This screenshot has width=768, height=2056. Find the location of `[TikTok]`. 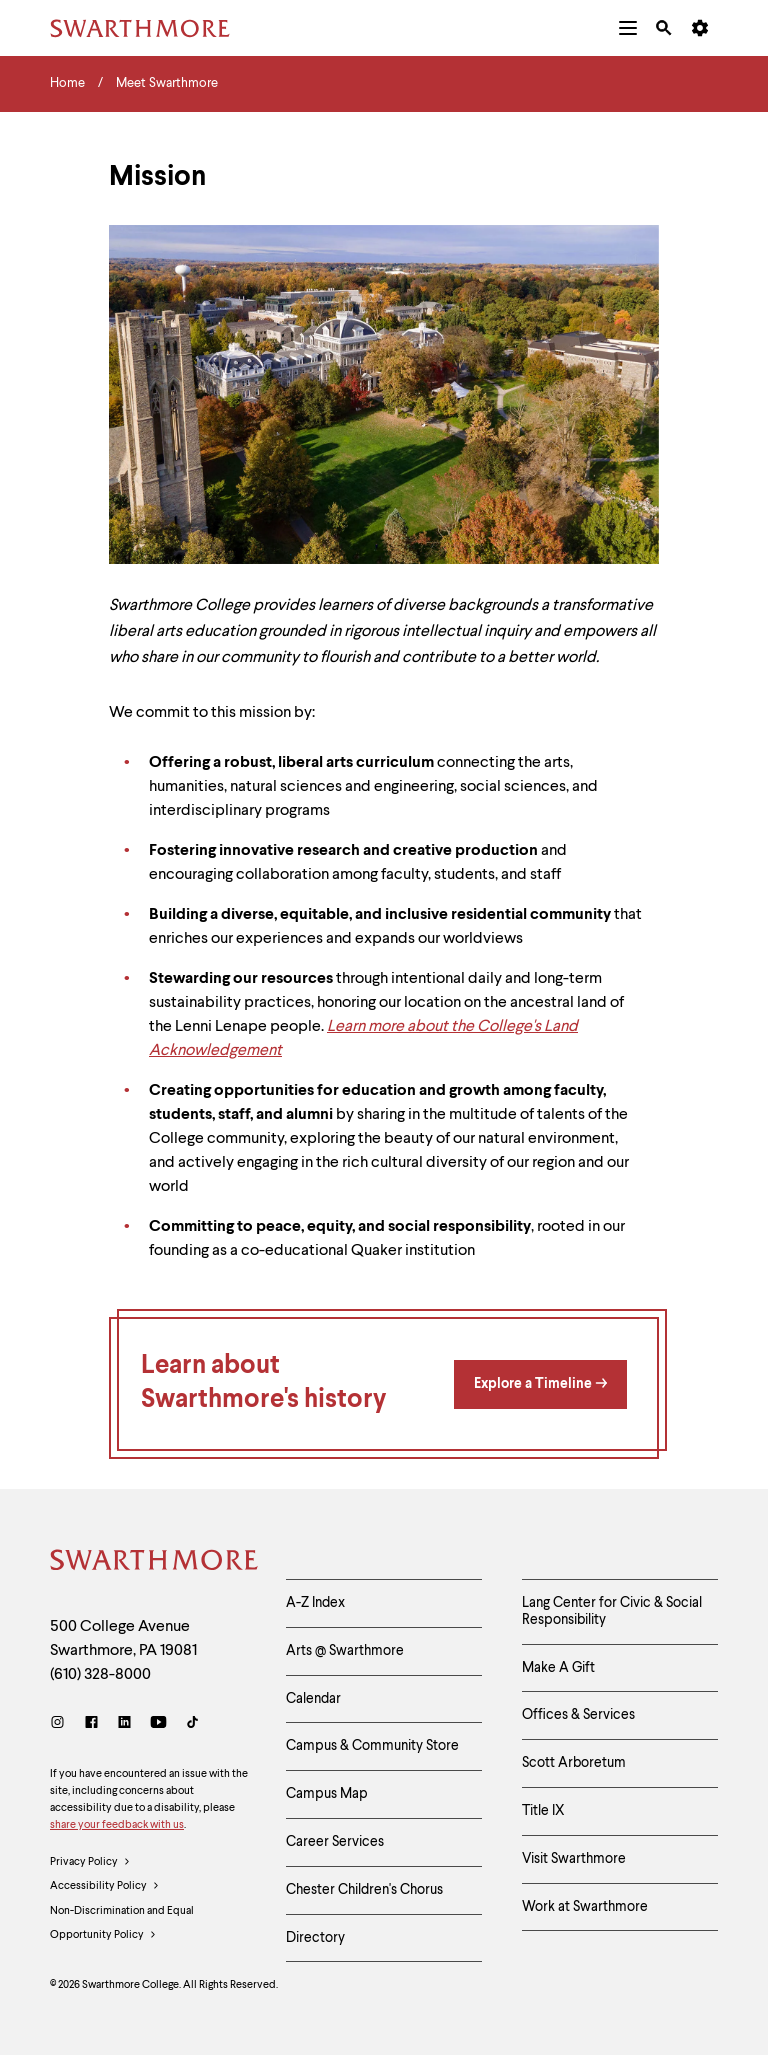

[TikTok] is located at coordinates (192, 1724).